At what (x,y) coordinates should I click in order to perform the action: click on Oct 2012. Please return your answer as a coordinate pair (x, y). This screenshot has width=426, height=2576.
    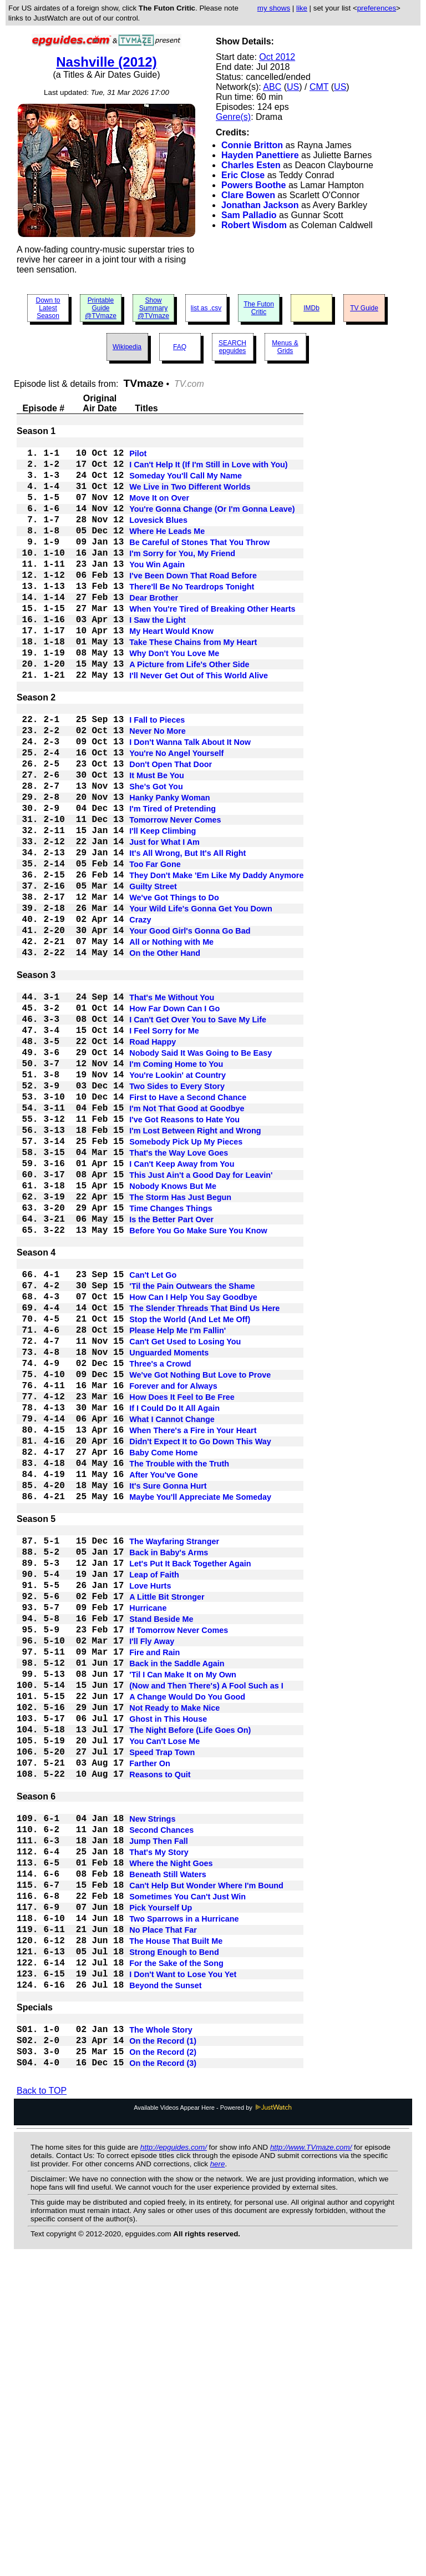
    Looking at the image, I should click on (277, 57).